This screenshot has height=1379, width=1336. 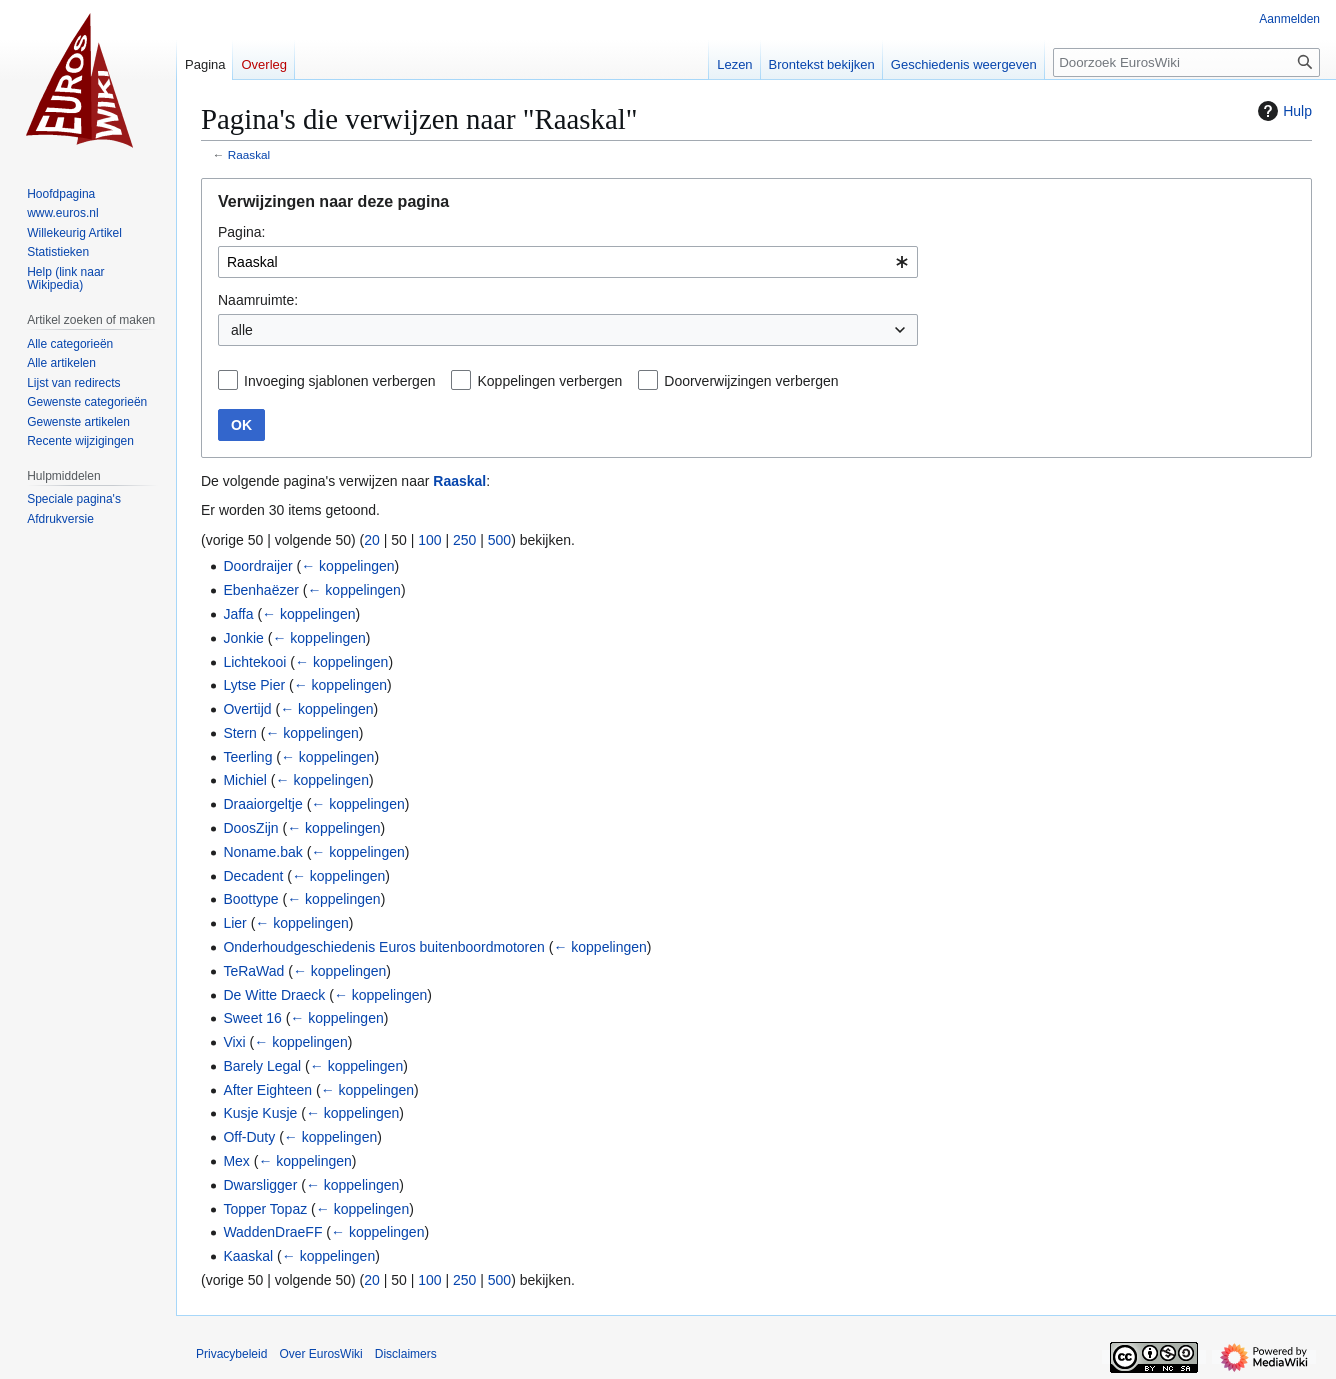 What do you see at coordinates (274, 995) in the screenshot?
I see `De Witte Draeck` at bounding box center [274, 995].